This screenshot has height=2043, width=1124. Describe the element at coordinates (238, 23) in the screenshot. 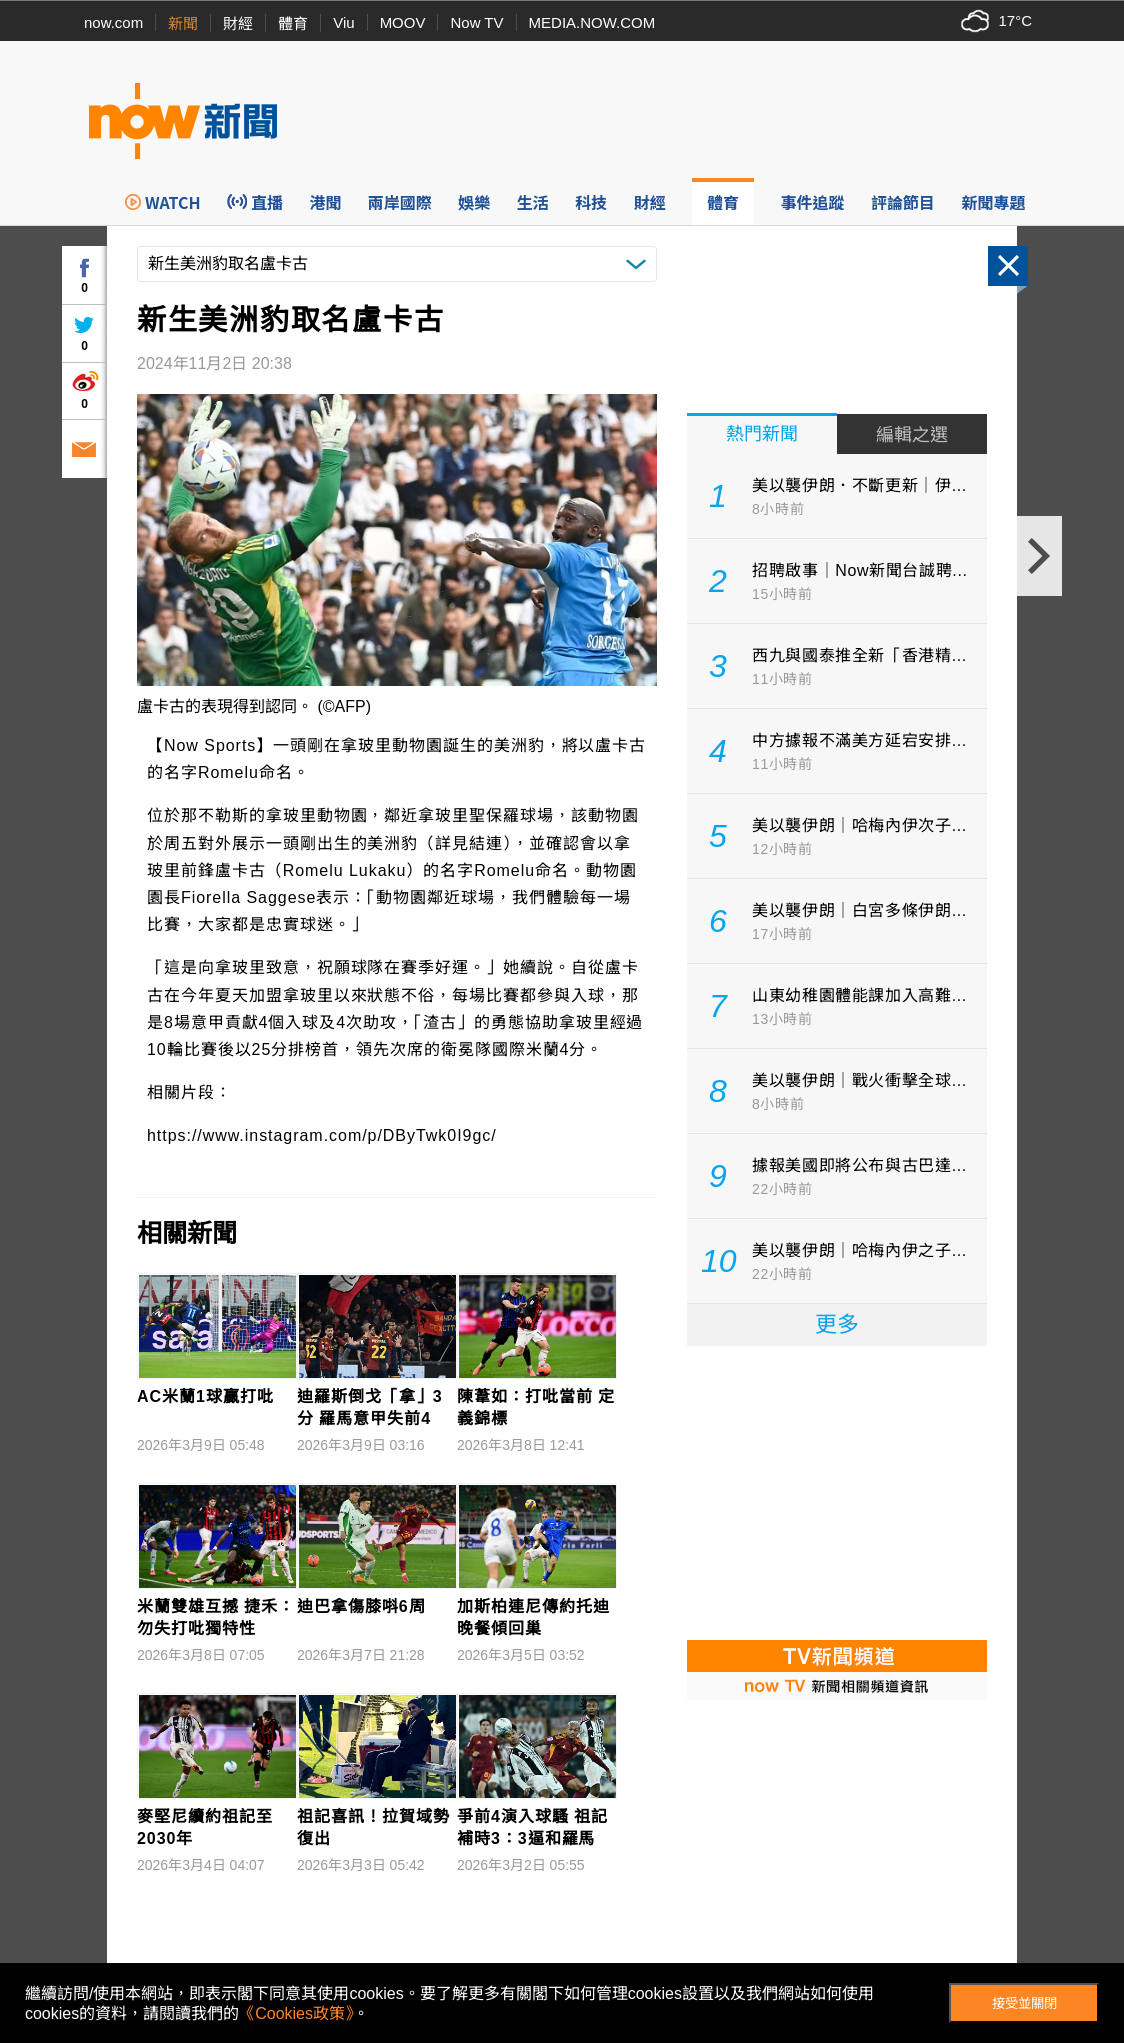

I see `財經` at that location.